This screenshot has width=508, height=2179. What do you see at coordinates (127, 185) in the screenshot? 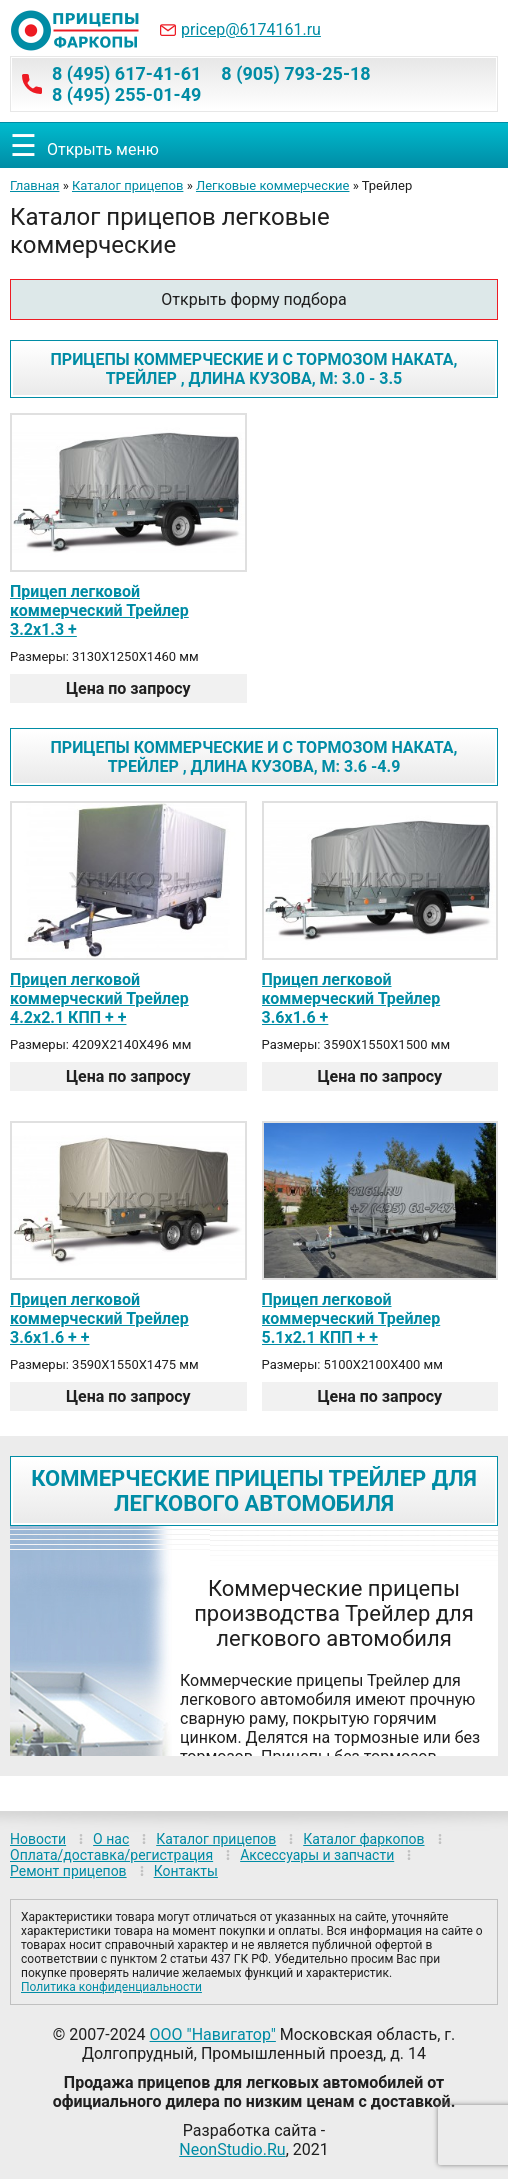
I see `Каталог прицепов` at bounding box center [127, 185].